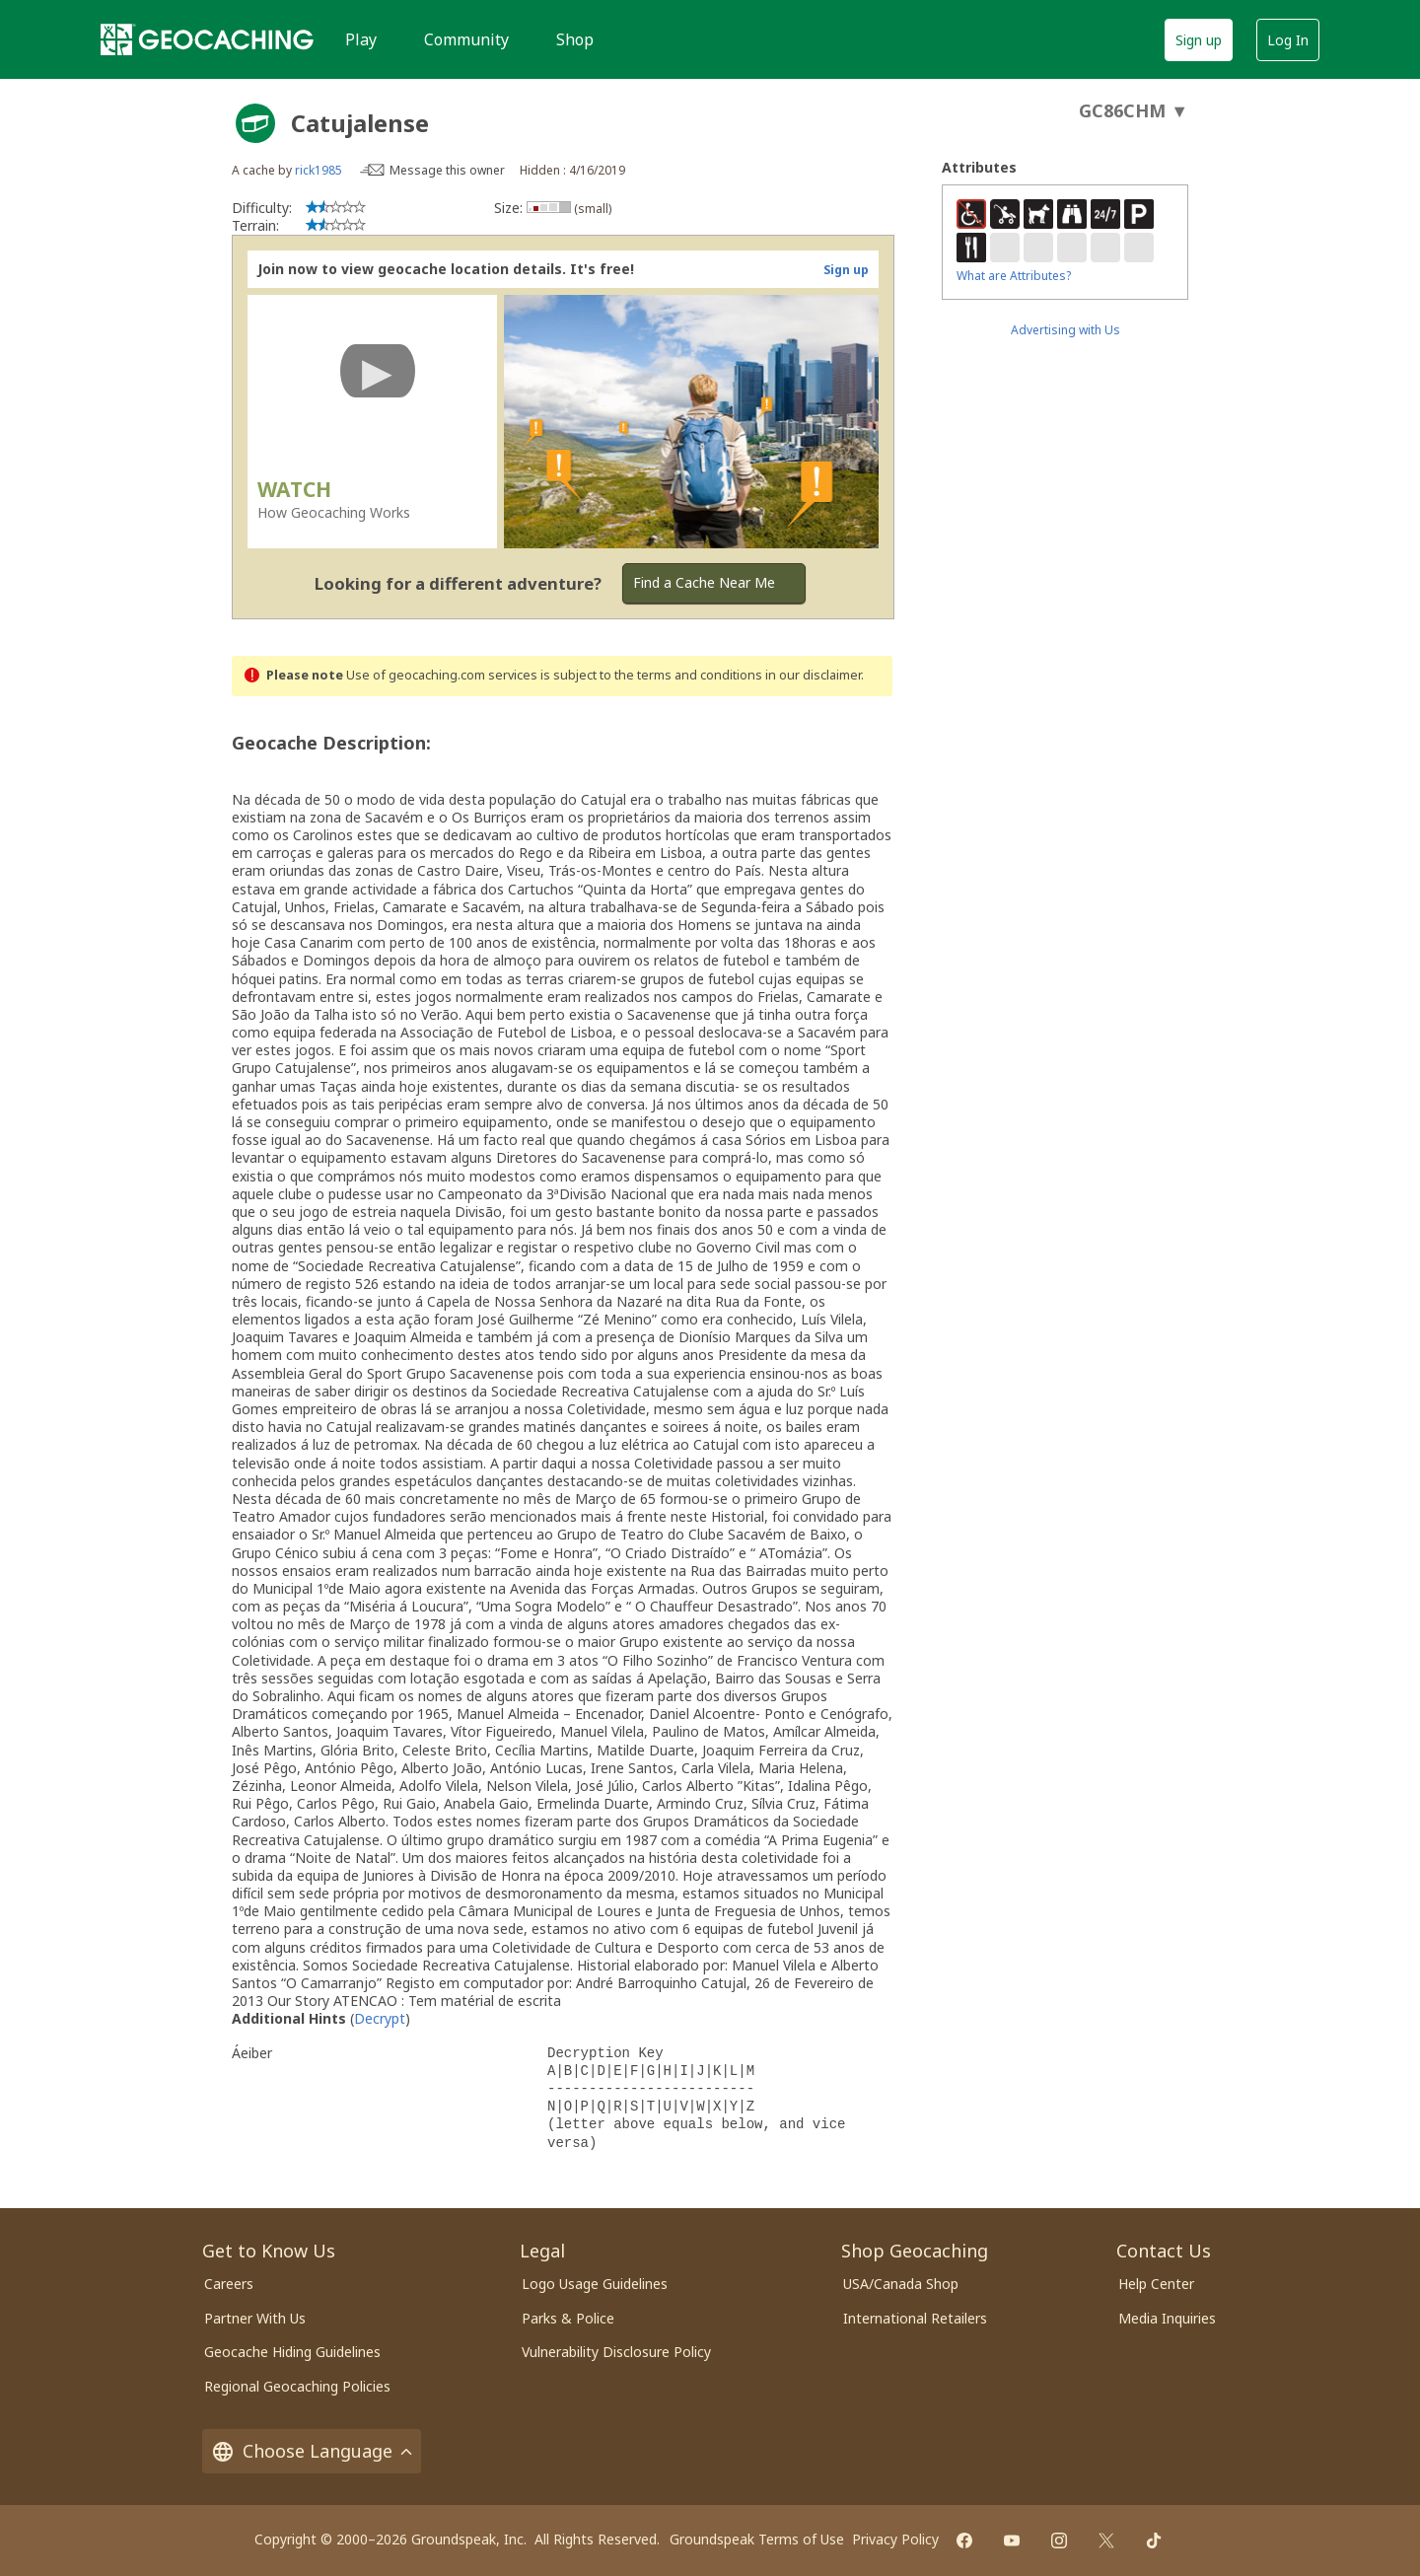 The height and width of the screenshot is (2576, 1420). What do you see at coordinates (915, 2318) in the screenshot?
I see `International Retailers` at bounding box center [915, 2318].